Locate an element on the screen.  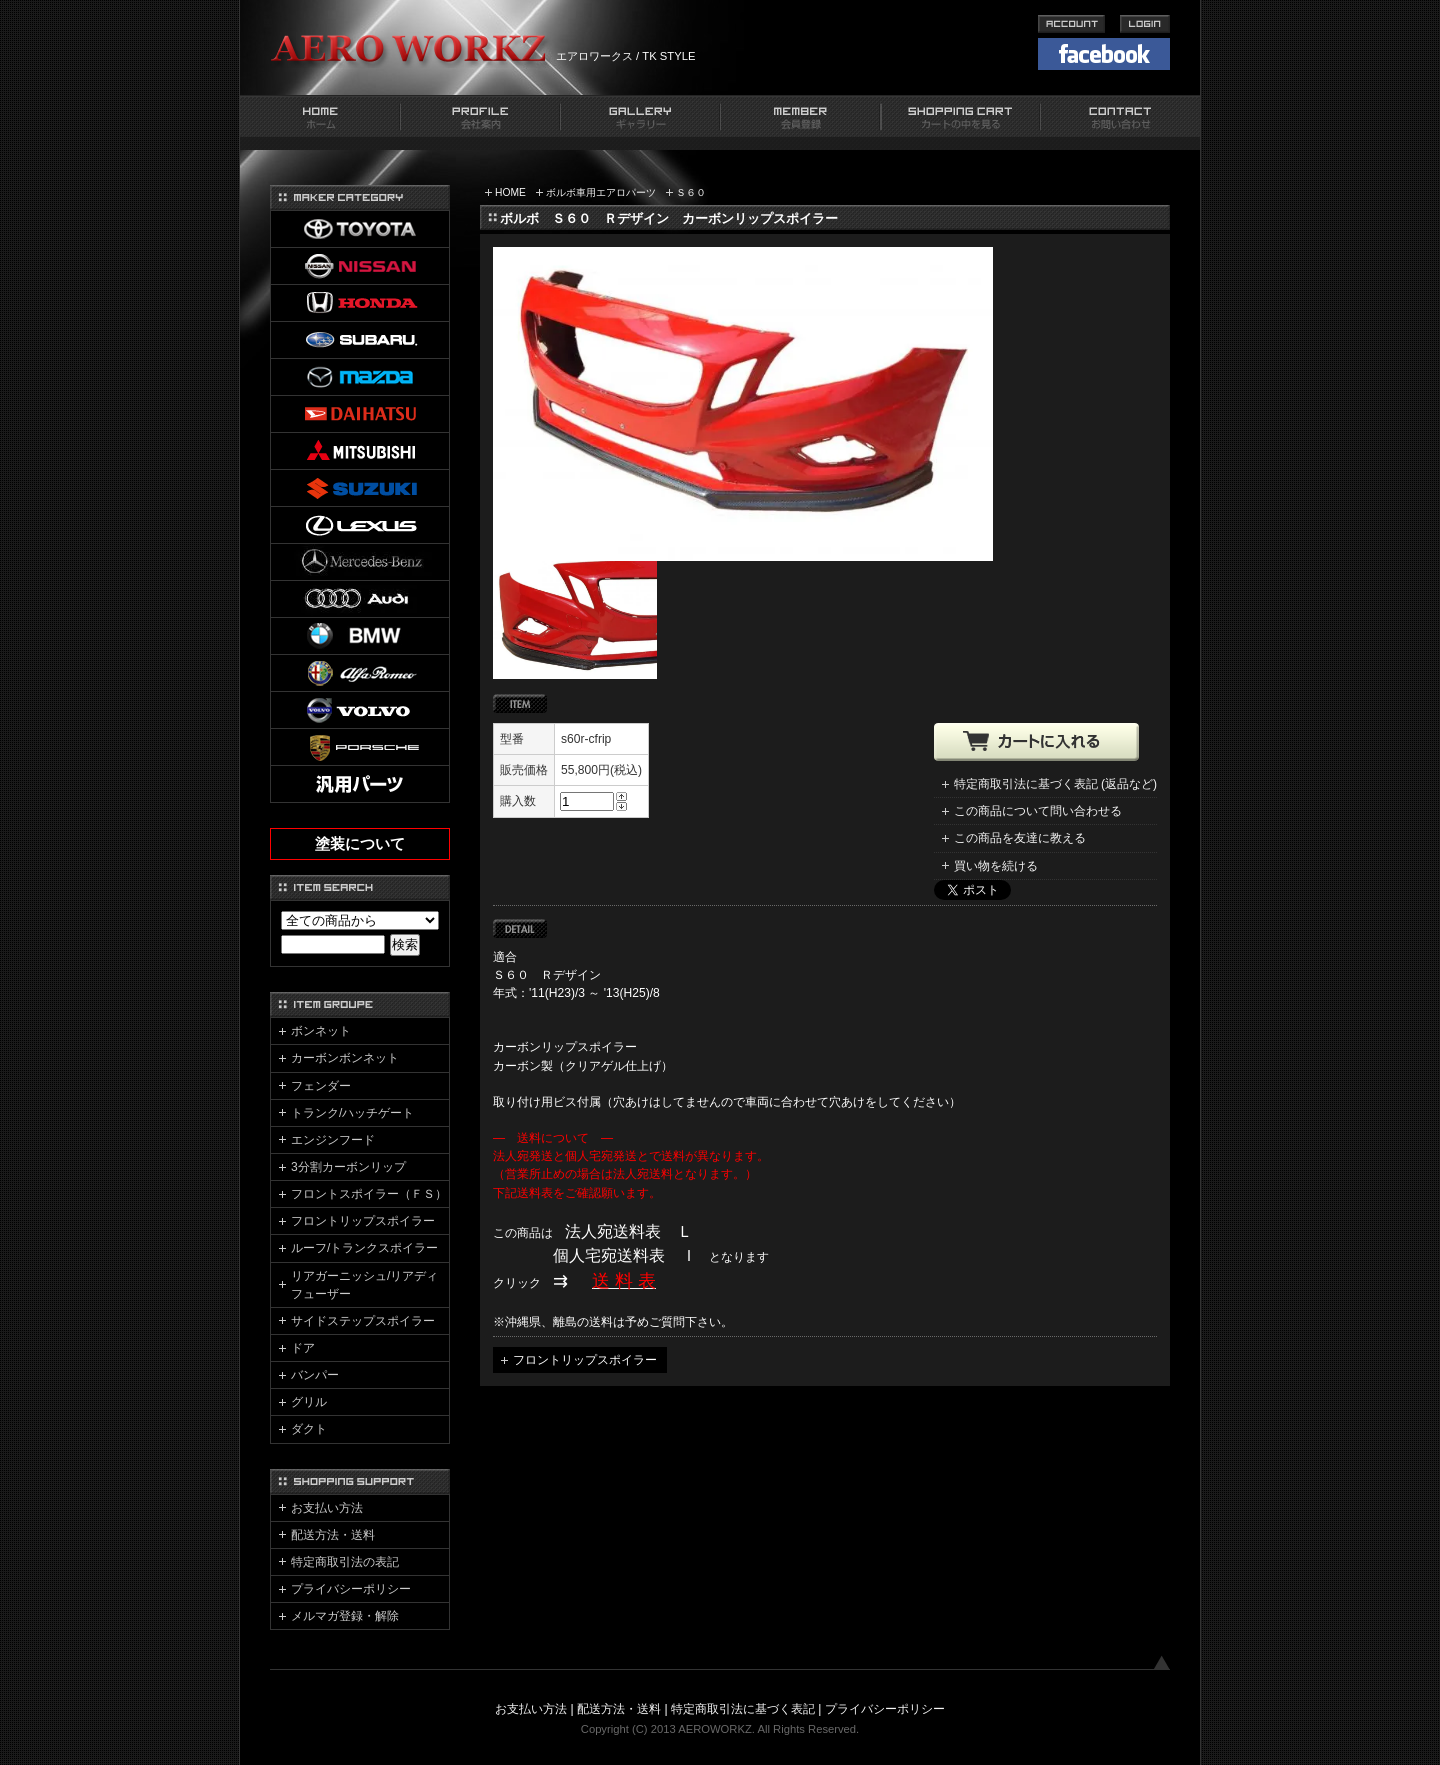
お支払い方法 is located at coordinates (327, 1508).